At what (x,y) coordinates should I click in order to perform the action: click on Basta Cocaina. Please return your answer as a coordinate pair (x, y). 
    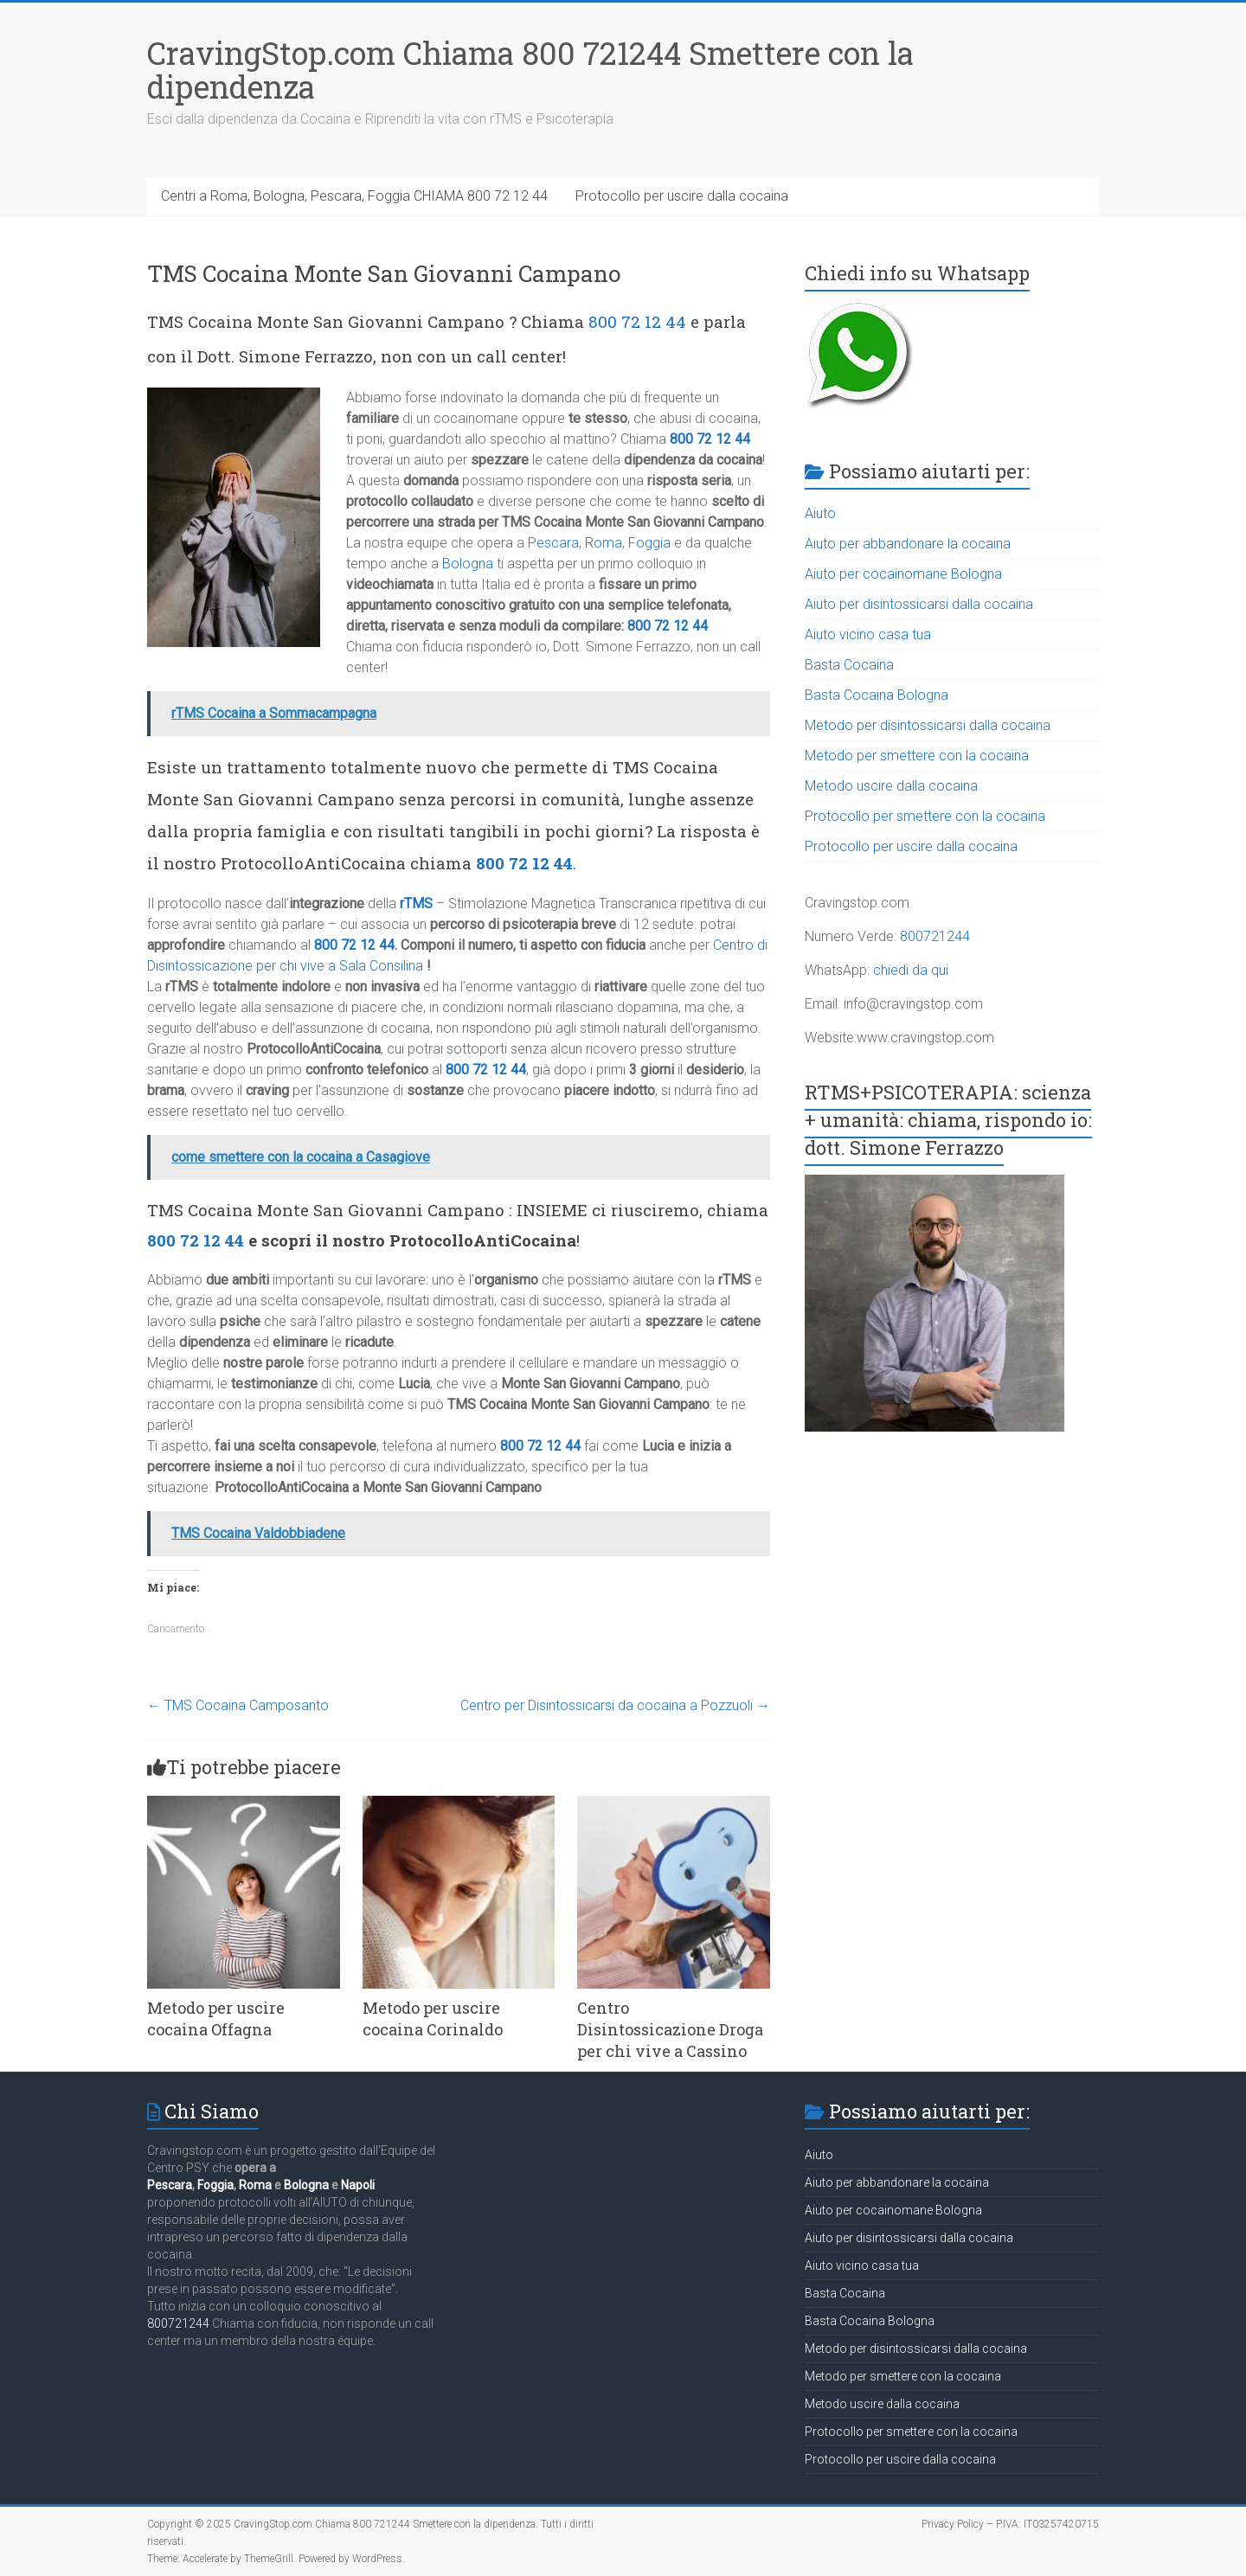
    Looking at the image, I should click on (849, 665).